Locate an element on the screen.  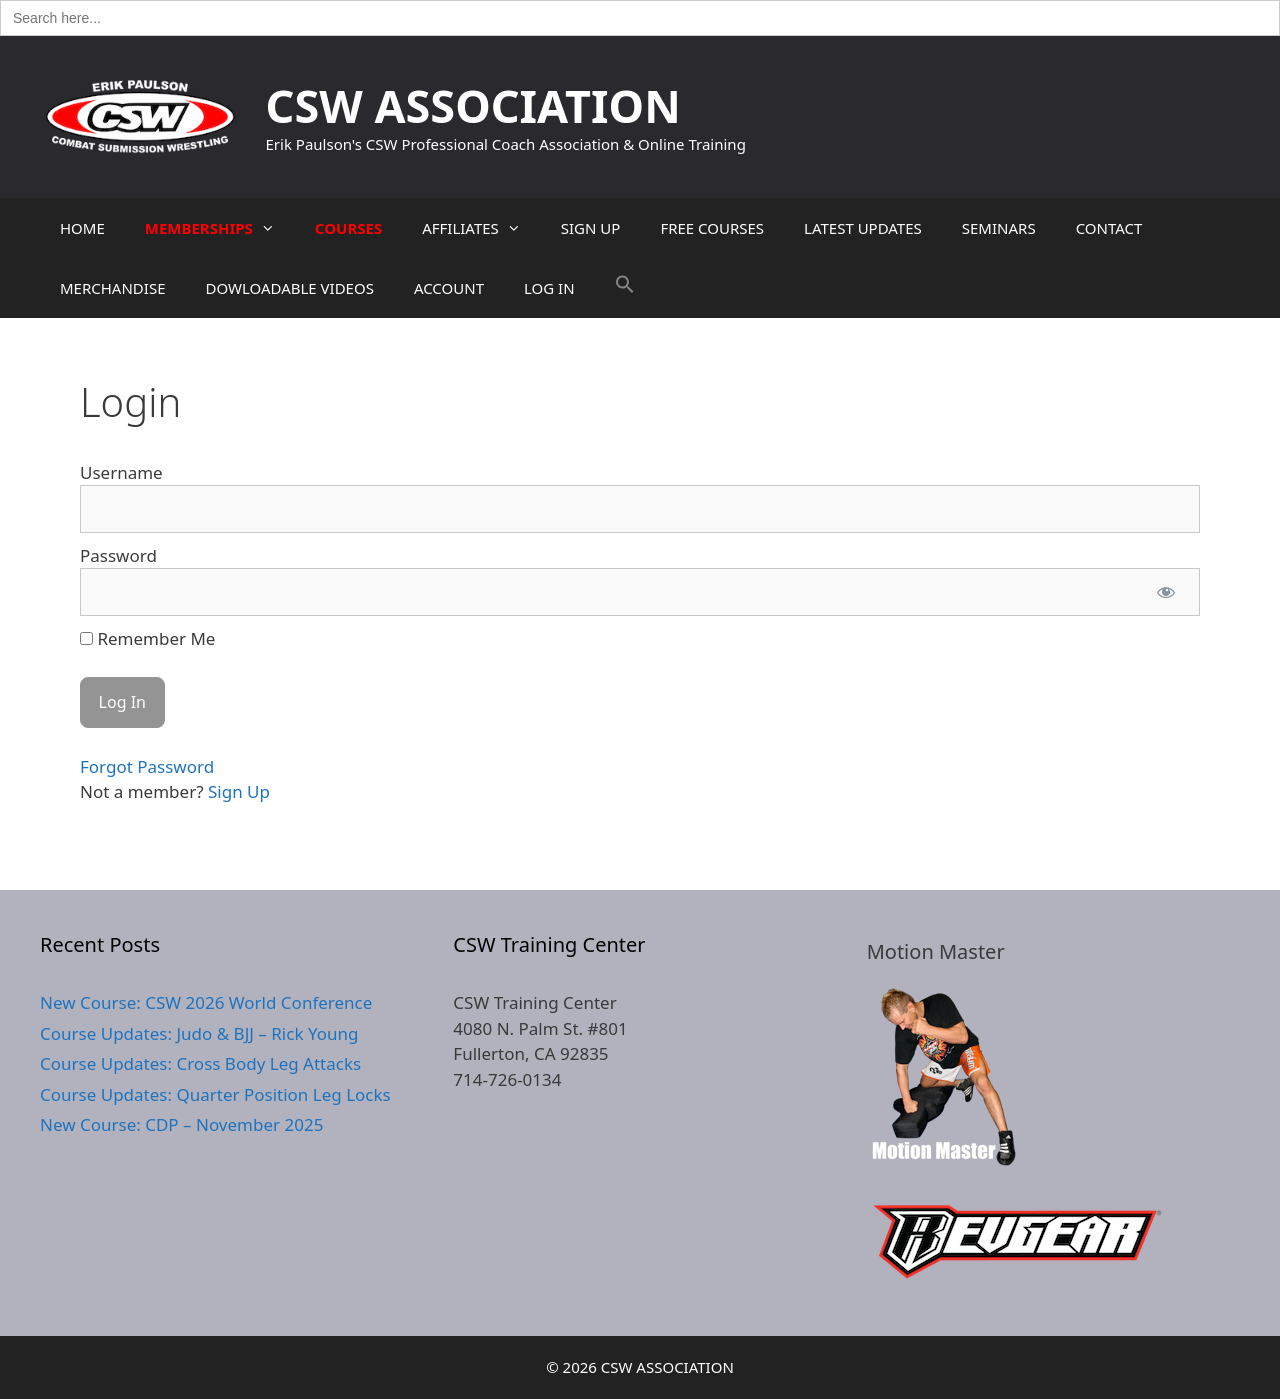
AFFILIATES is located at coordinates (481, 228).